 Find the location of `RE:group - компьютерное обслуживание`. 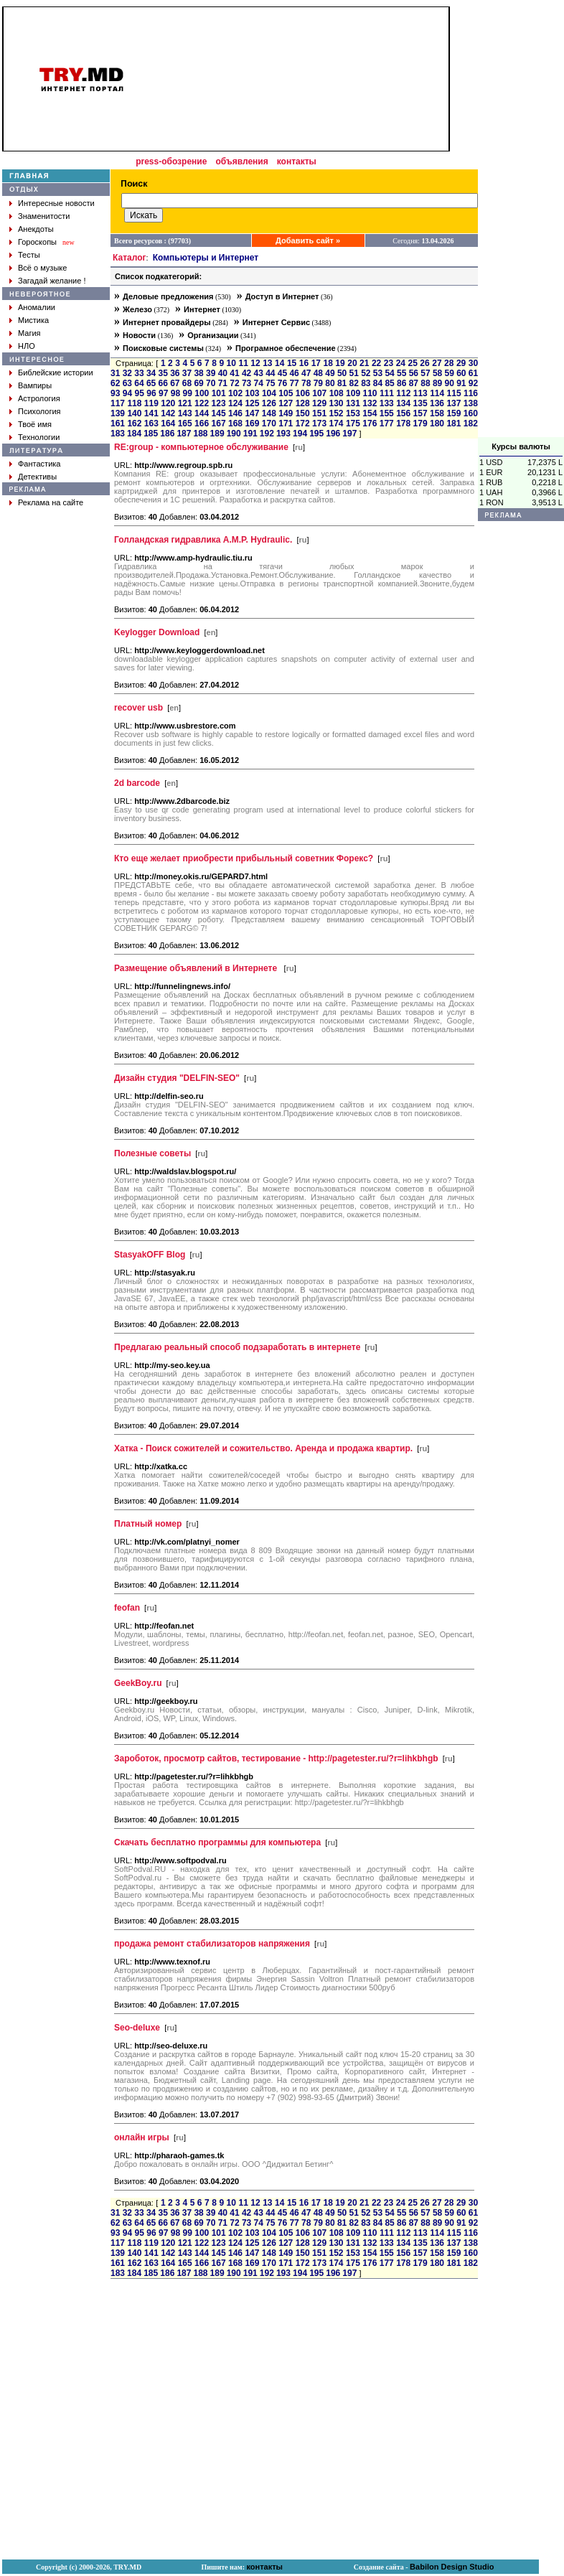

RE:group - компьютерное обслуживание is located at coordinates (201, 447).